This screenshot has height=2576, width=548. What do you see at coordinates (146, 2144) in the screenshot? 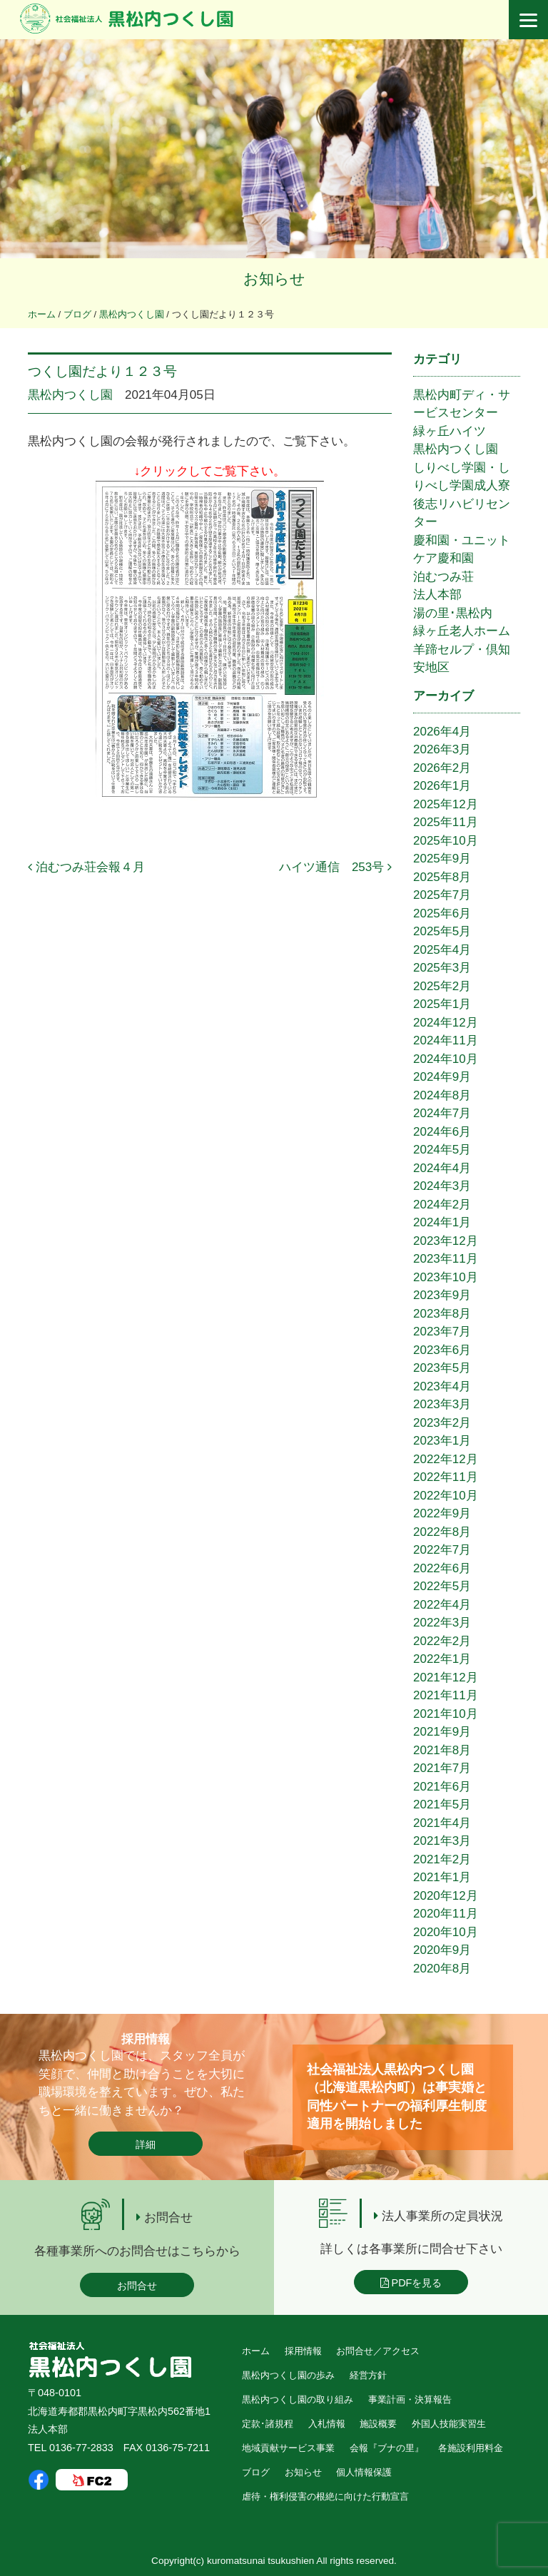
I see `詳細` at bounding box center [146, 2144].